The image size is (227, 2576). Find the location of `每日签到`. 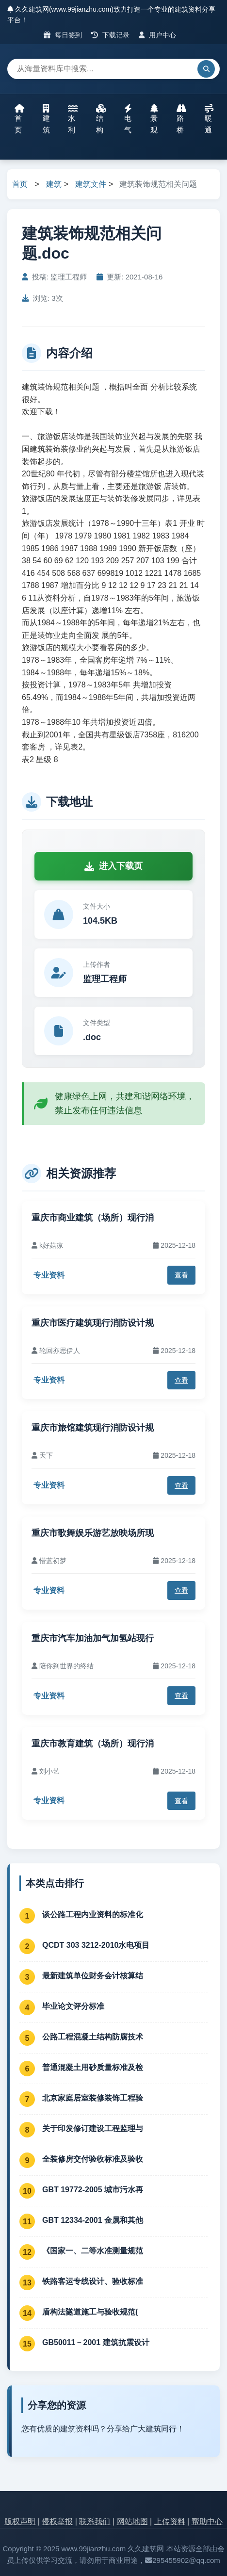

每日签到 is located at coordinates (63, 35).